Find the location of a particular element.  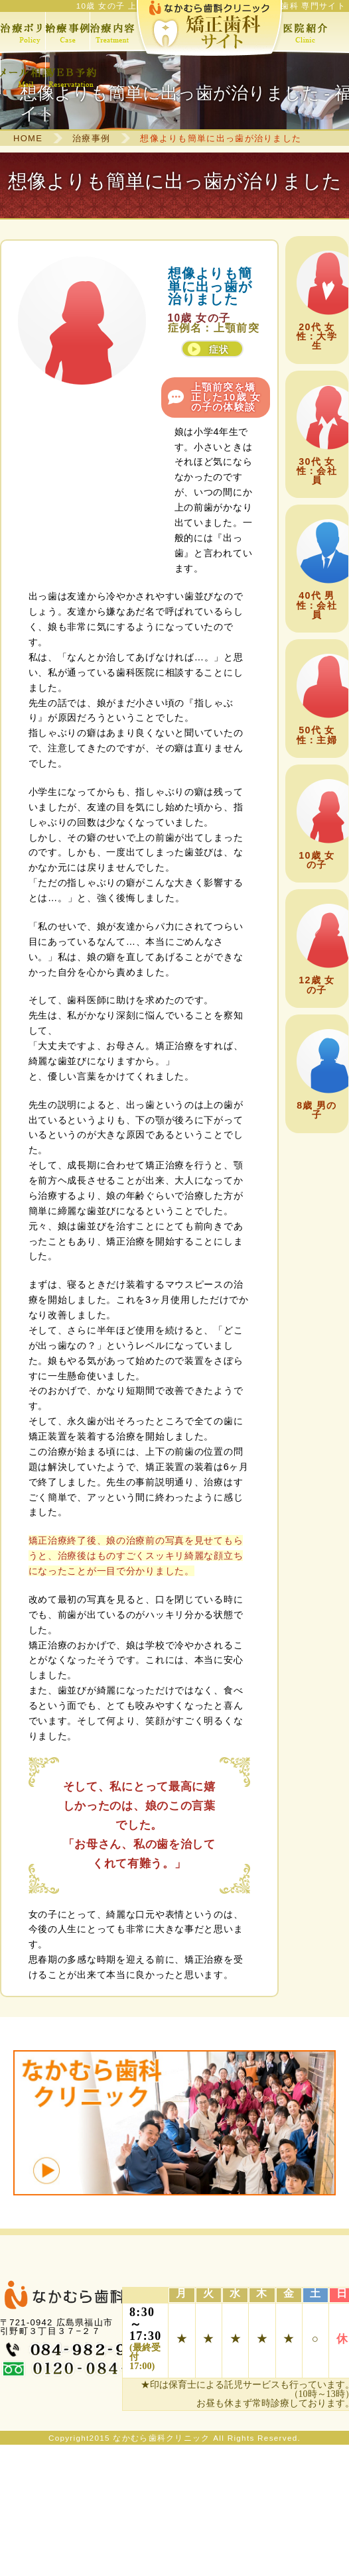

治療事例 is located at coordinates (91, 138).